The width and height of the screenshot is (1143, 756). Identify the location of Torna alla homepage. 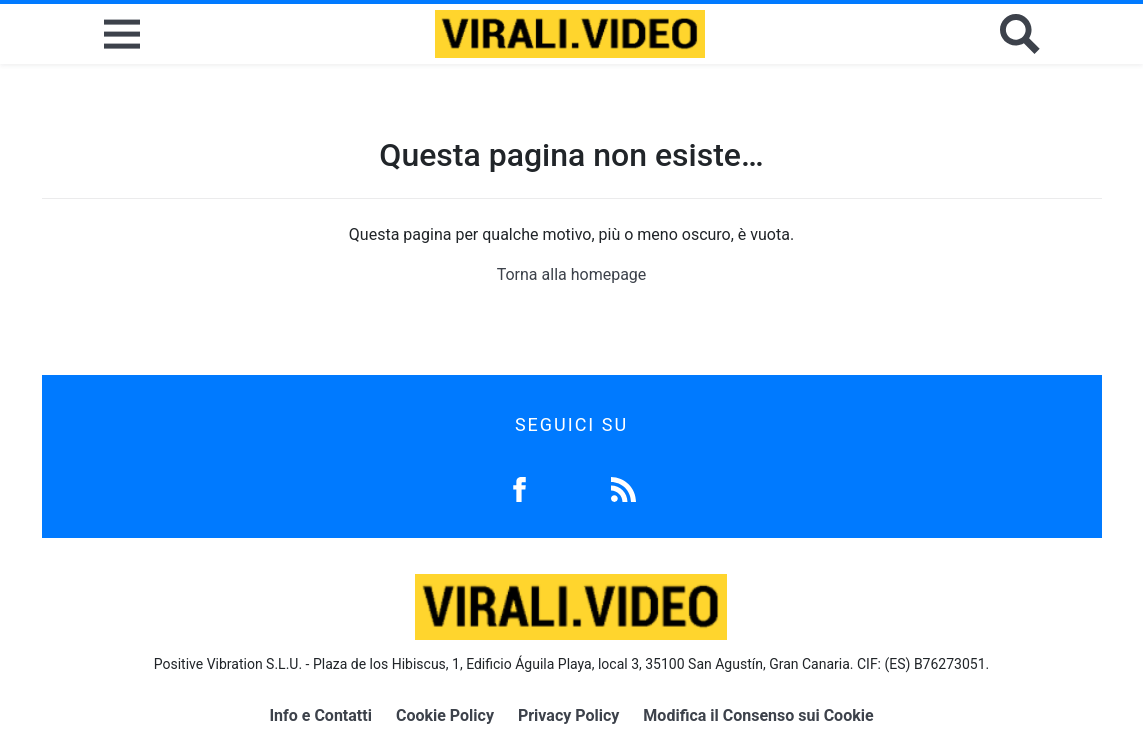
(572, 274).